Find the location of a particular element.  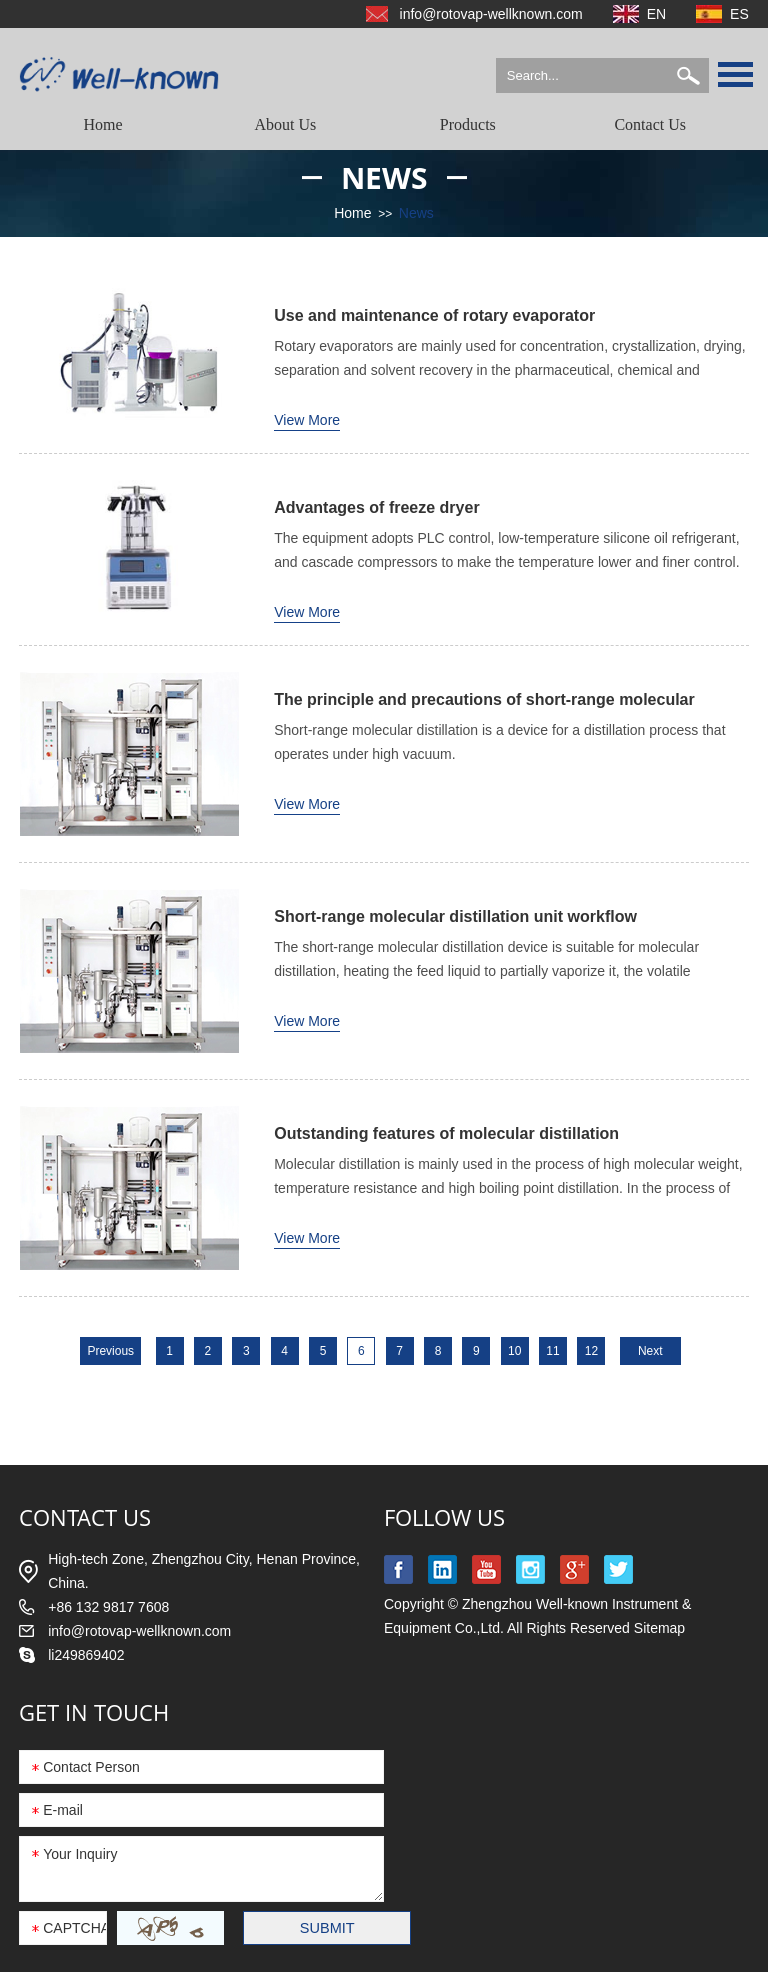

EN is located at coordinates (656, 14).